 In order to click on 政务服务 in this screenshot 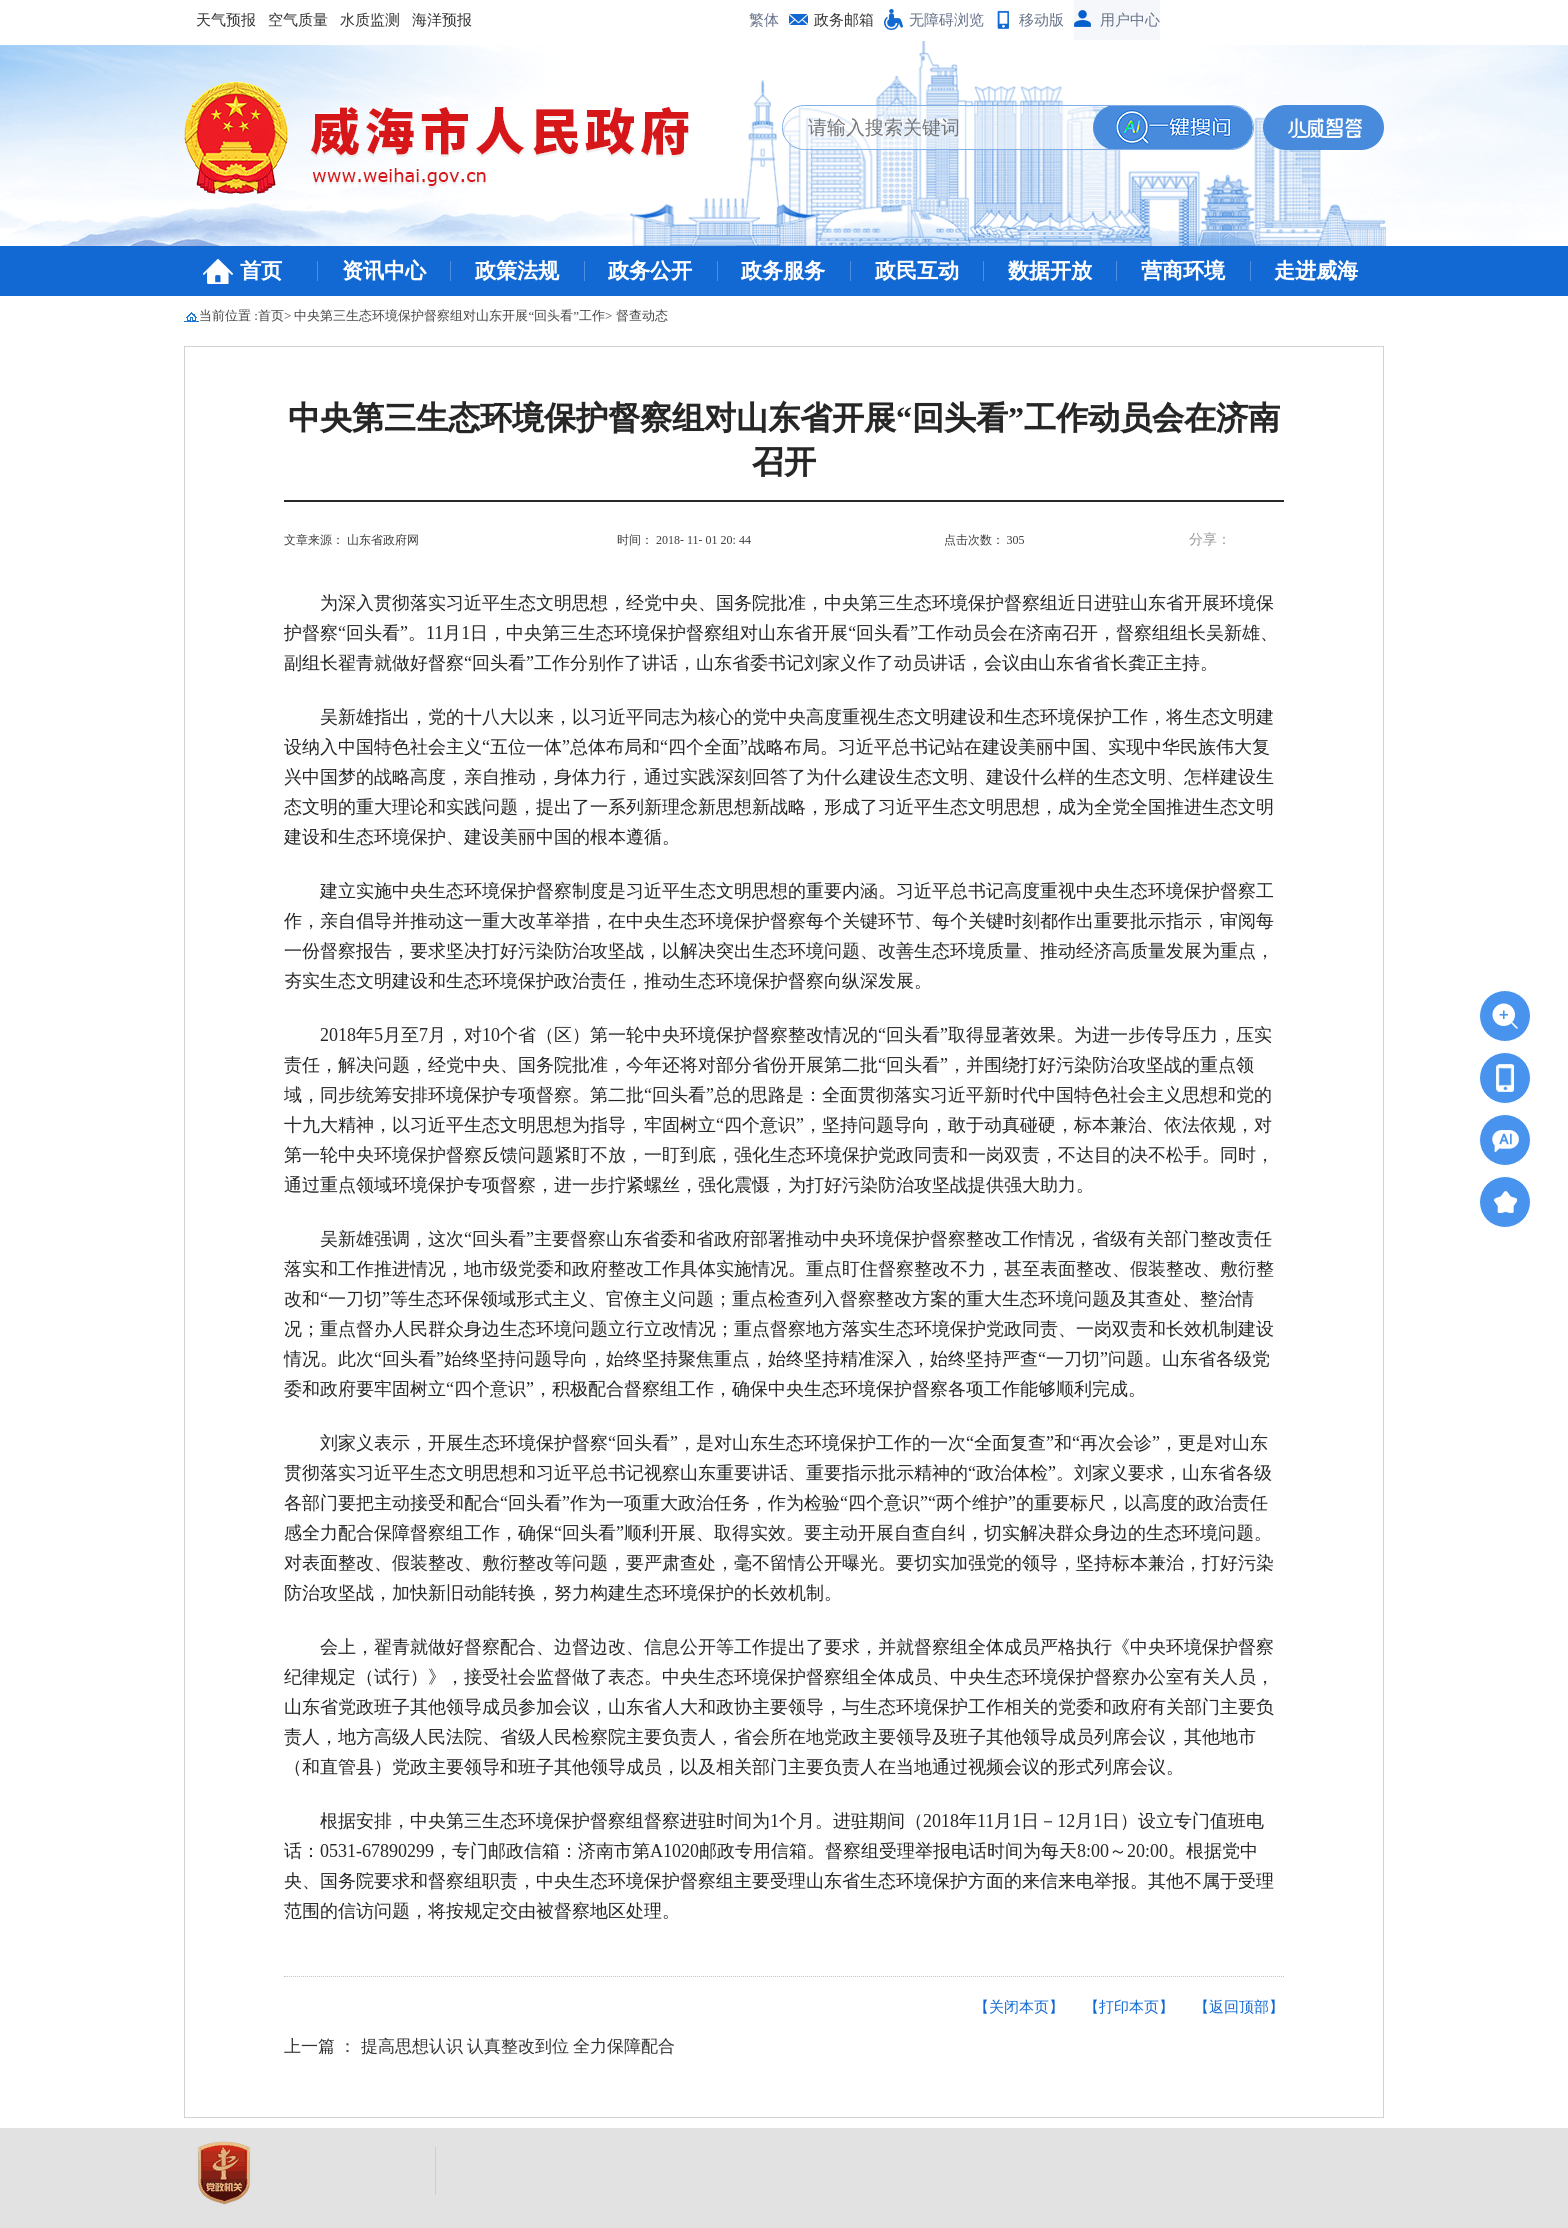, I will do `click(783, 271)`.